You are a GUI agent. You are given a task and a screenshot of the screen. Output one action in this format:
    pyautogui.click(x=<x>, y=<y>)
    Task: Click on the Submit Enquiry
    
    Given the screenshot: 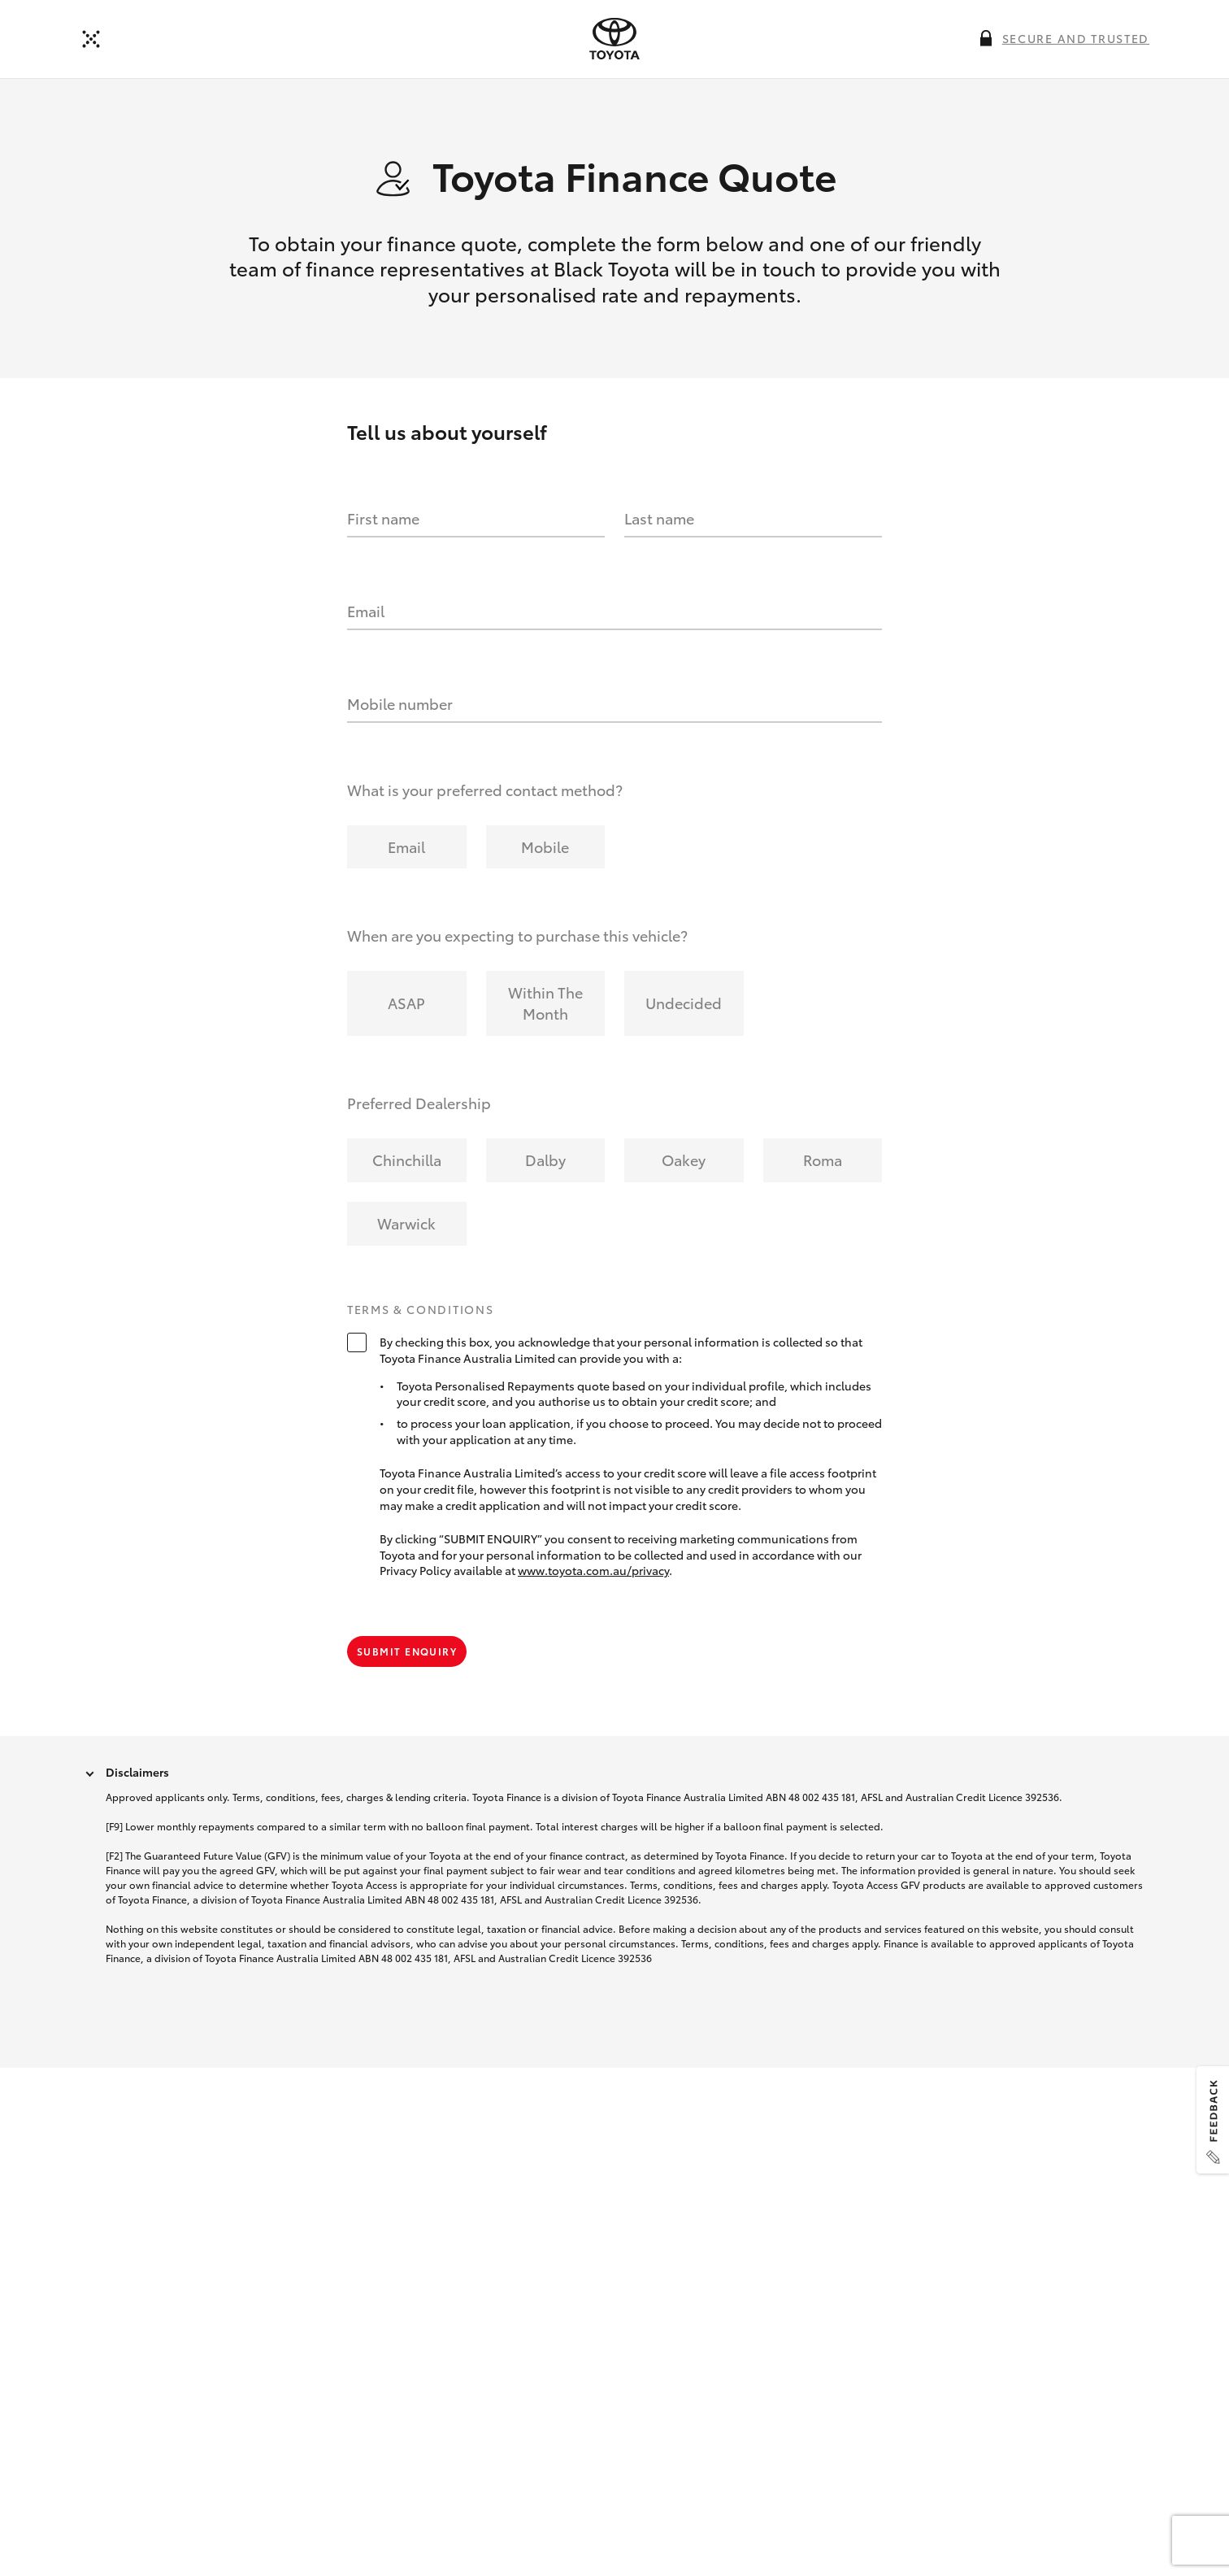 What is the action you would take?
    pyautogui.click(x=407, y=1651)
    